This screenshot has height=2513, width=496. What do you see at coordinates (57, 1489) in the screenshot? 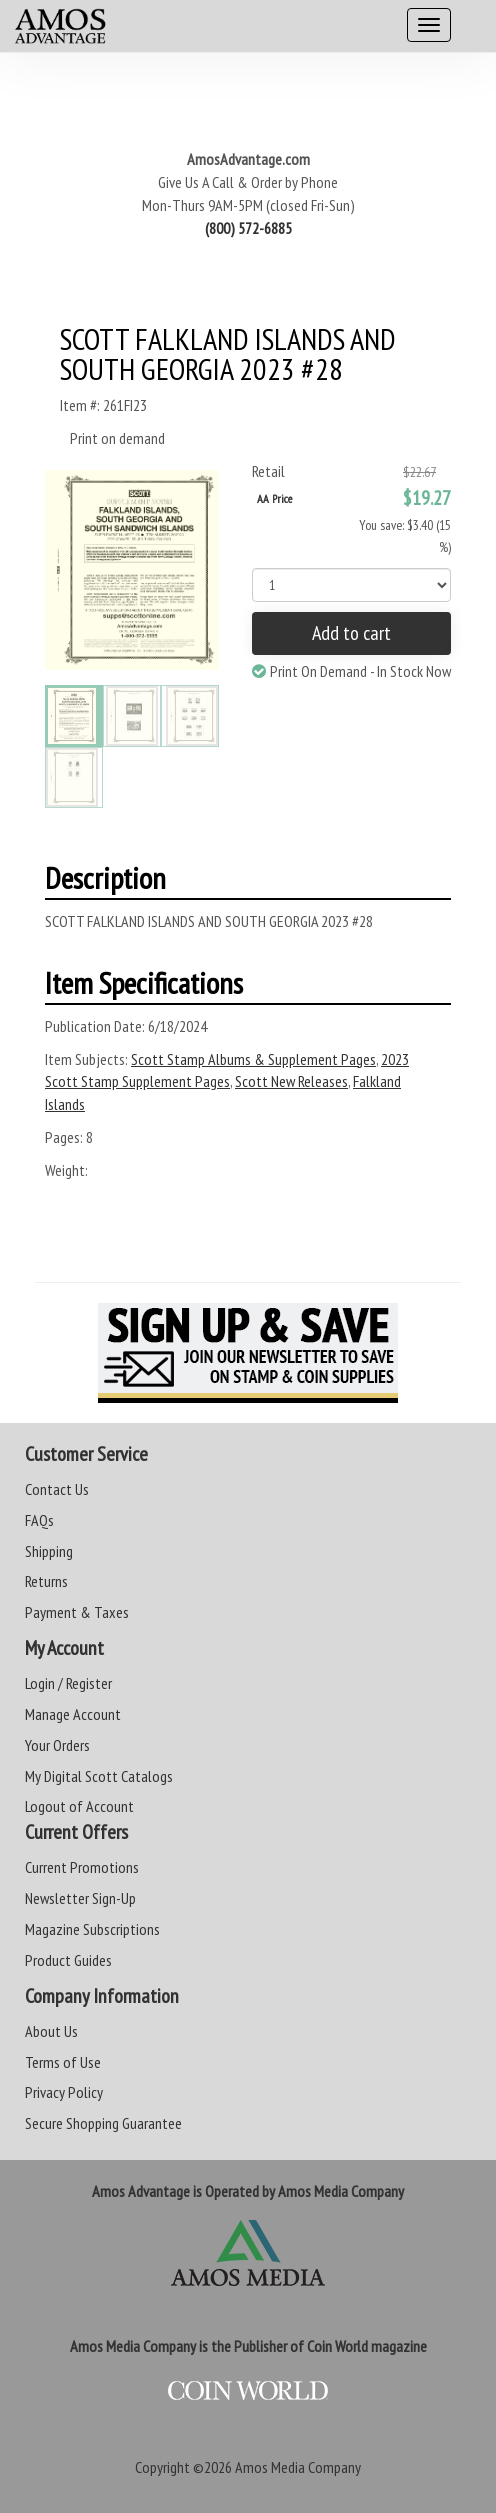
I see `Contact Us` at bounding box center [57, 1489].